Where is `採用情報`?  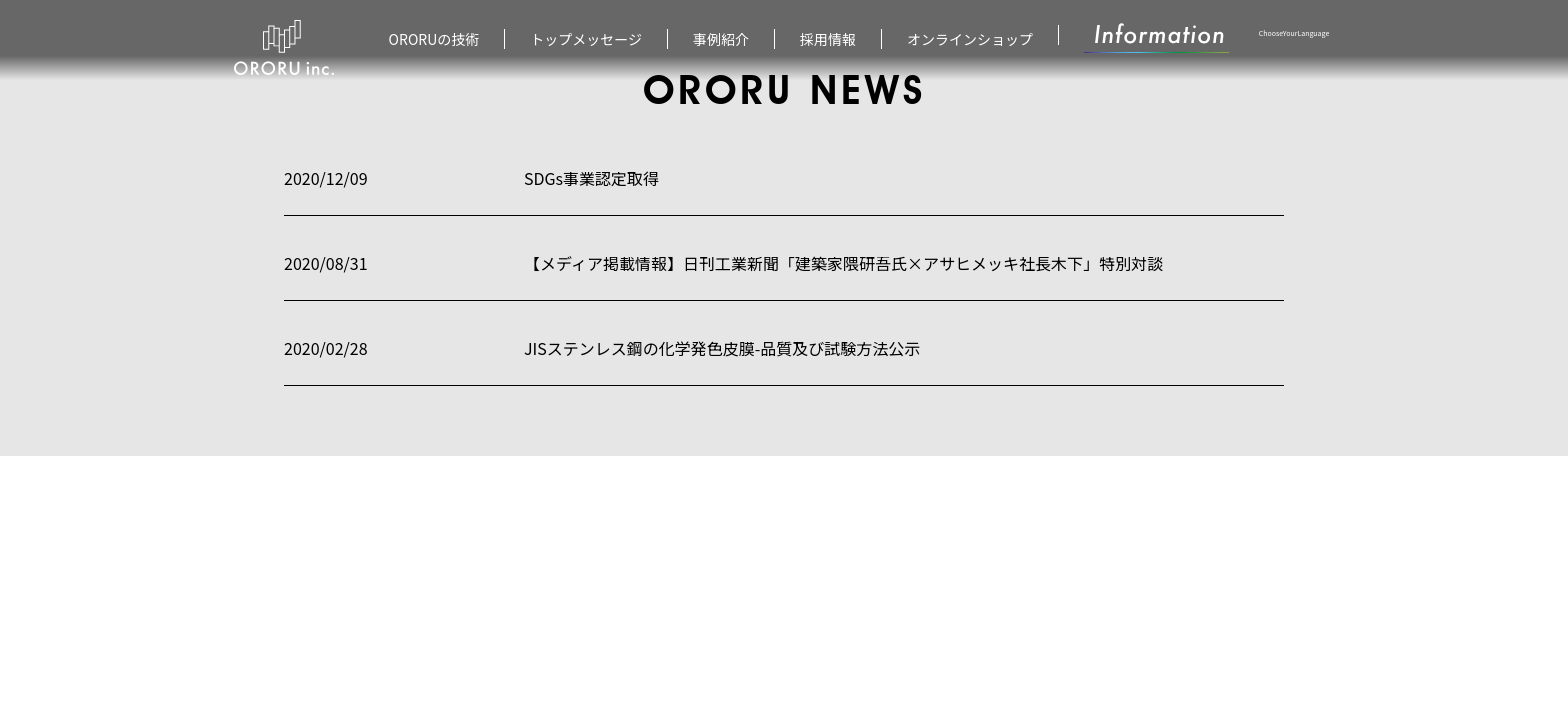 採用情報 is located at coordinates (828, 39).